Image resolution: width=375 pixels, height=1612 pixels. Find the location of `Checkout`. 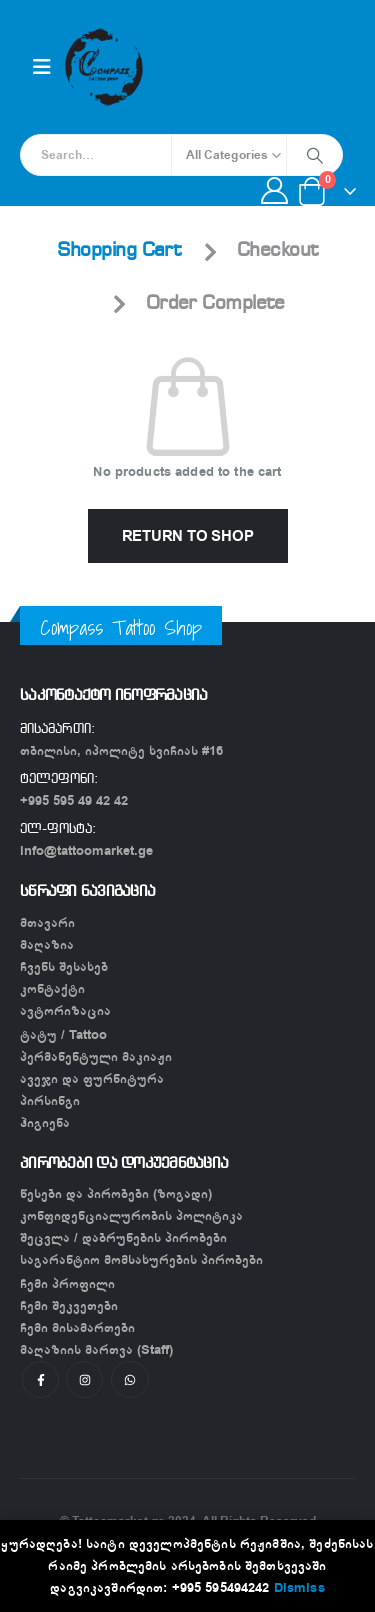

Checkout is located at coordinates (278, 251).